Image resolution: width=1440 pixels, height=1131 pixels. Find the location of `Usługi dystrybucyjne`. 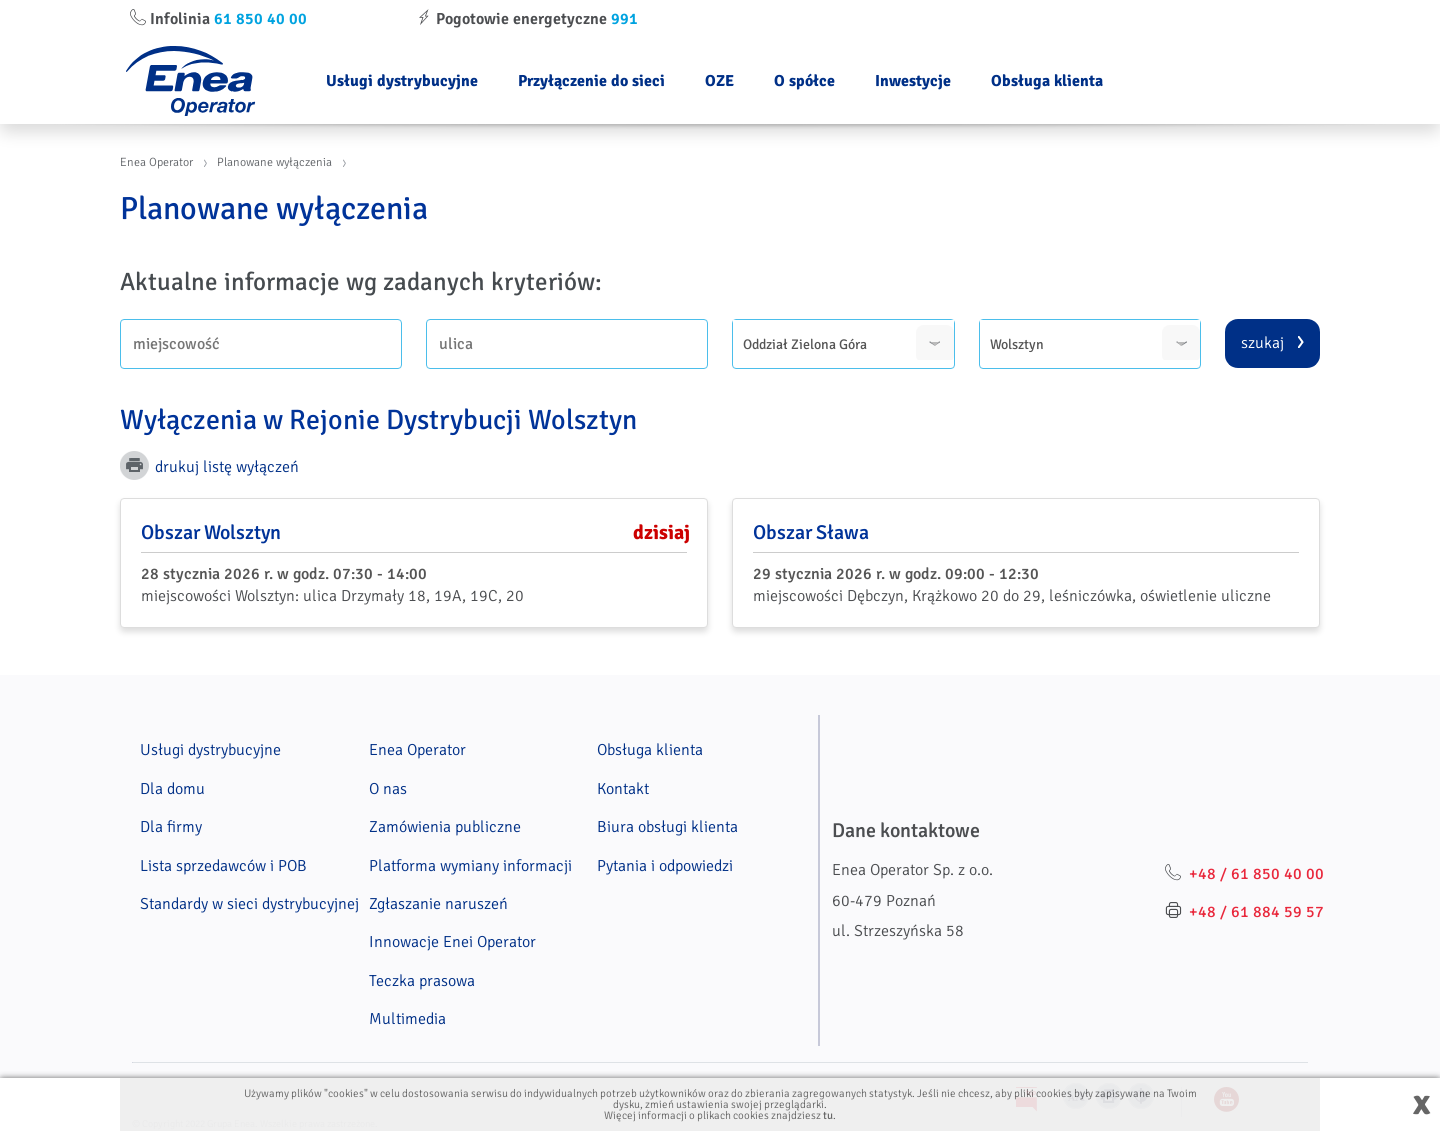

Usługi dystrybucyjne is located at coordinates (402, 81).